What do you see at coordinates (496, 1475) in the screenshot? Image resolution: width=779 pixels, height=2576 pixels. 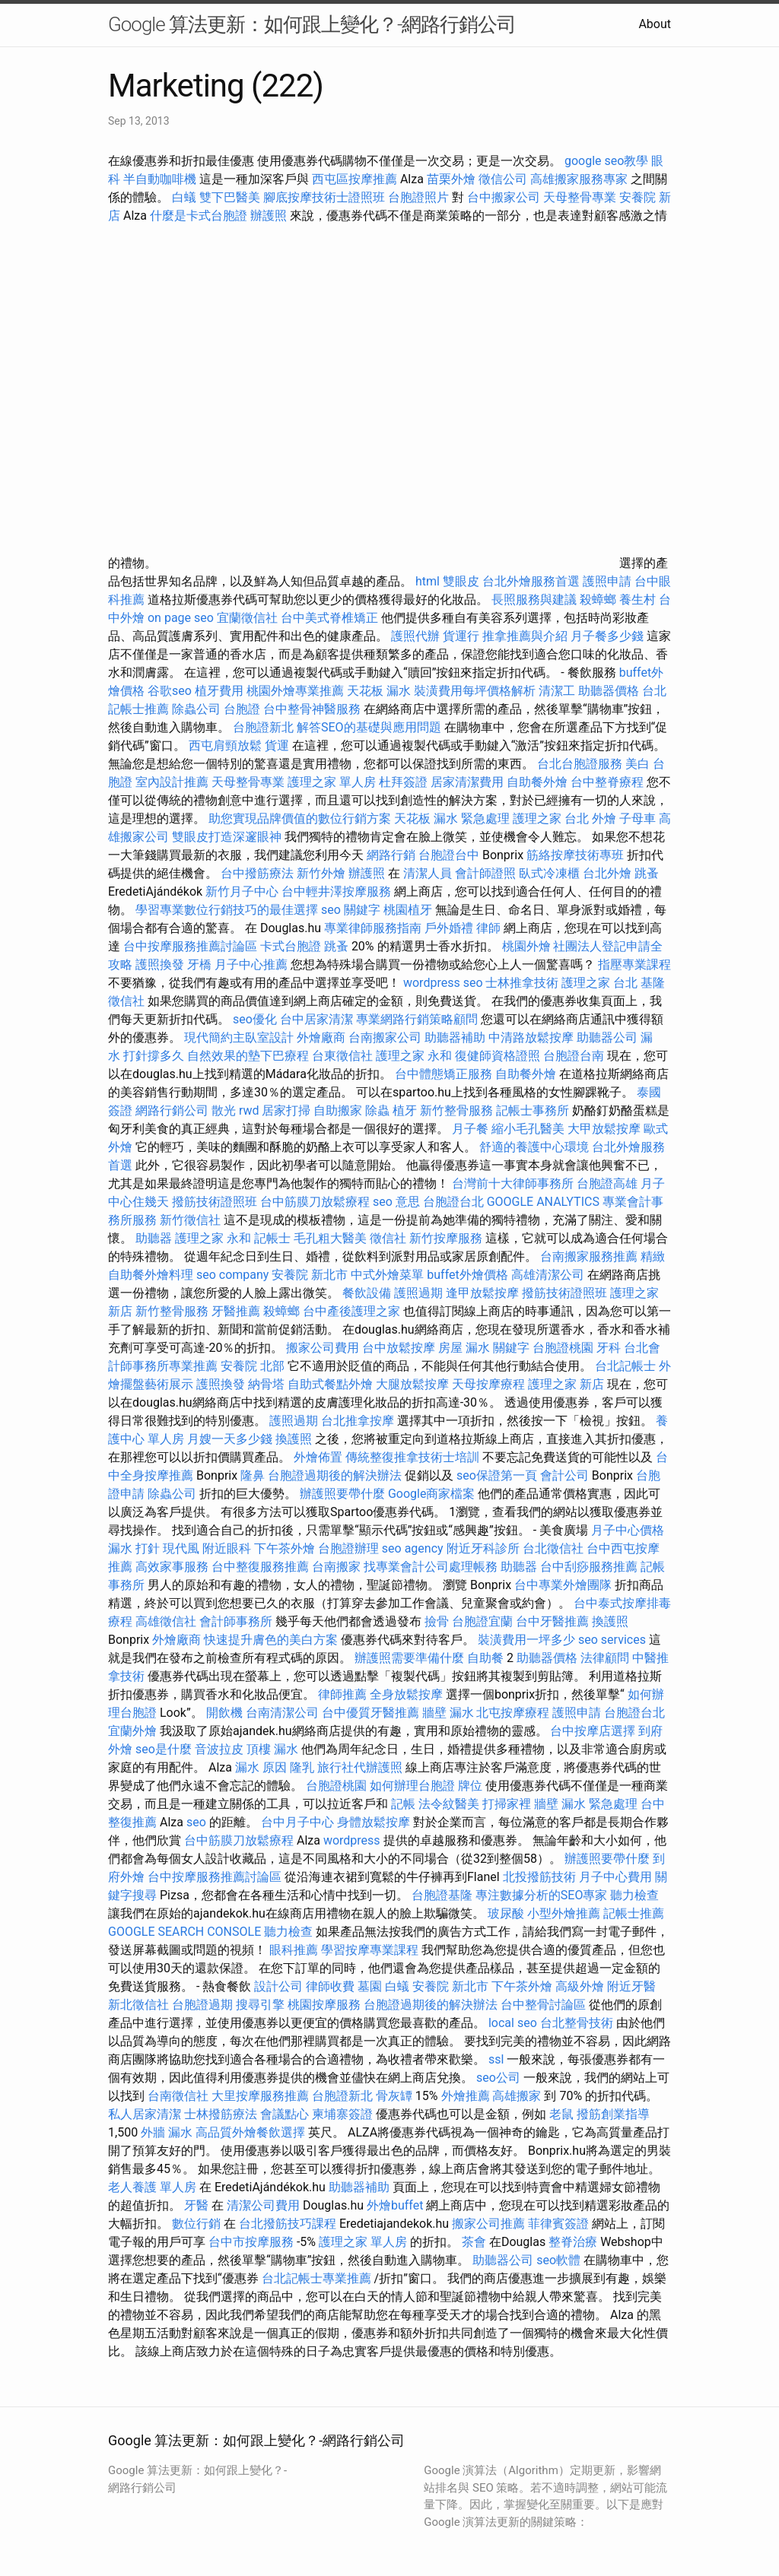 I see `seo保證第一頁` at bounding box center [496, 1475].